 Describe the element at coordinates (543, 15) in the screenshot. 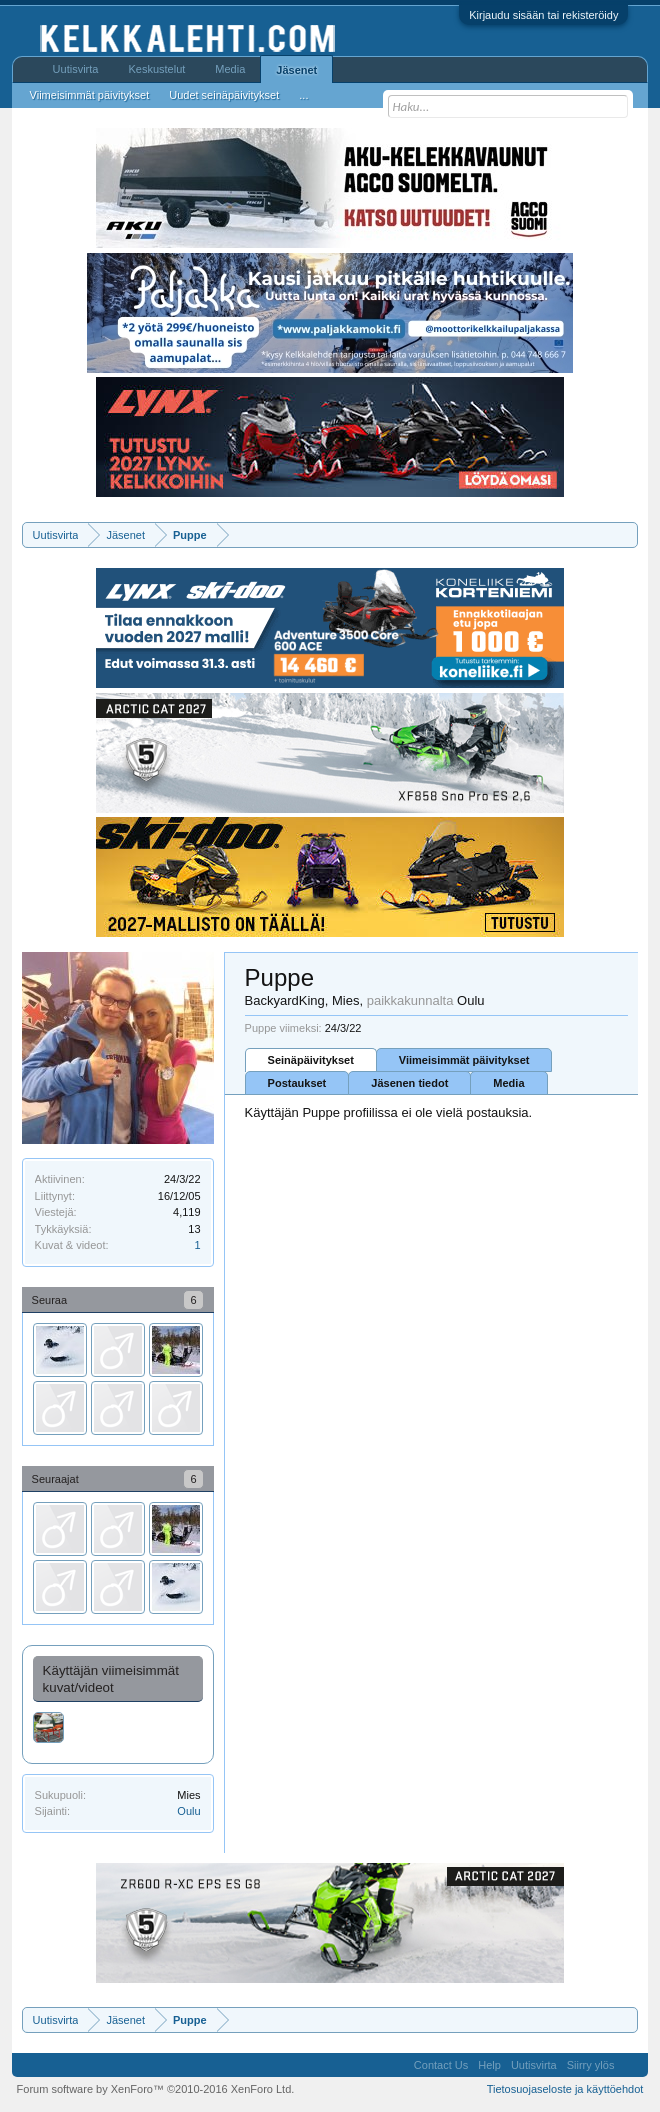

I see `Kirjaudu sisään tai rekisteröidy` at that location.